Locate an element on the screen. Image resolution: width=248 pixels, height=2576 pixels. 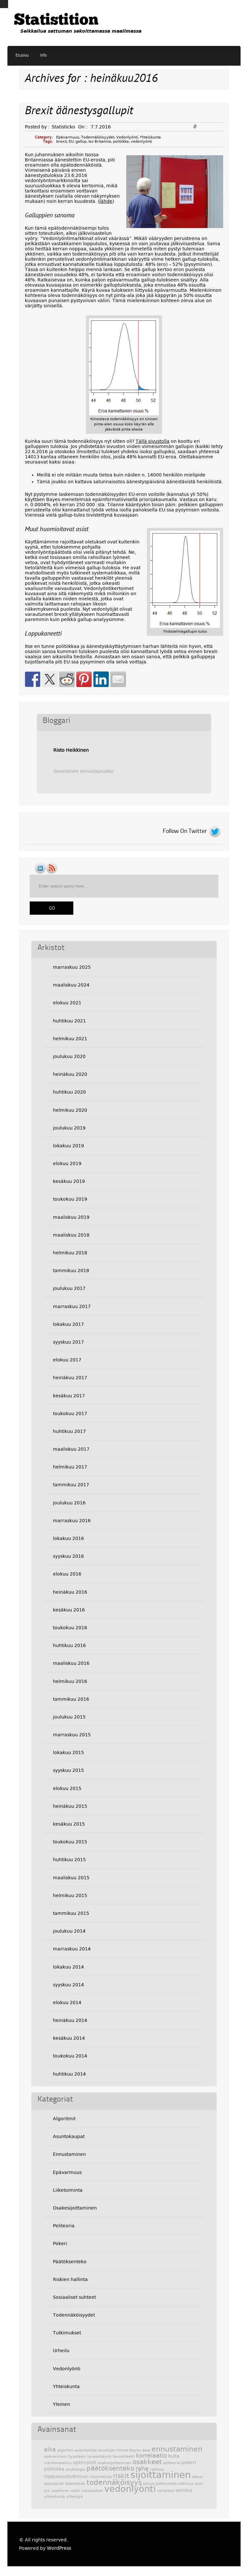
elokuu 2019 is located at coordinates (67, 1163).